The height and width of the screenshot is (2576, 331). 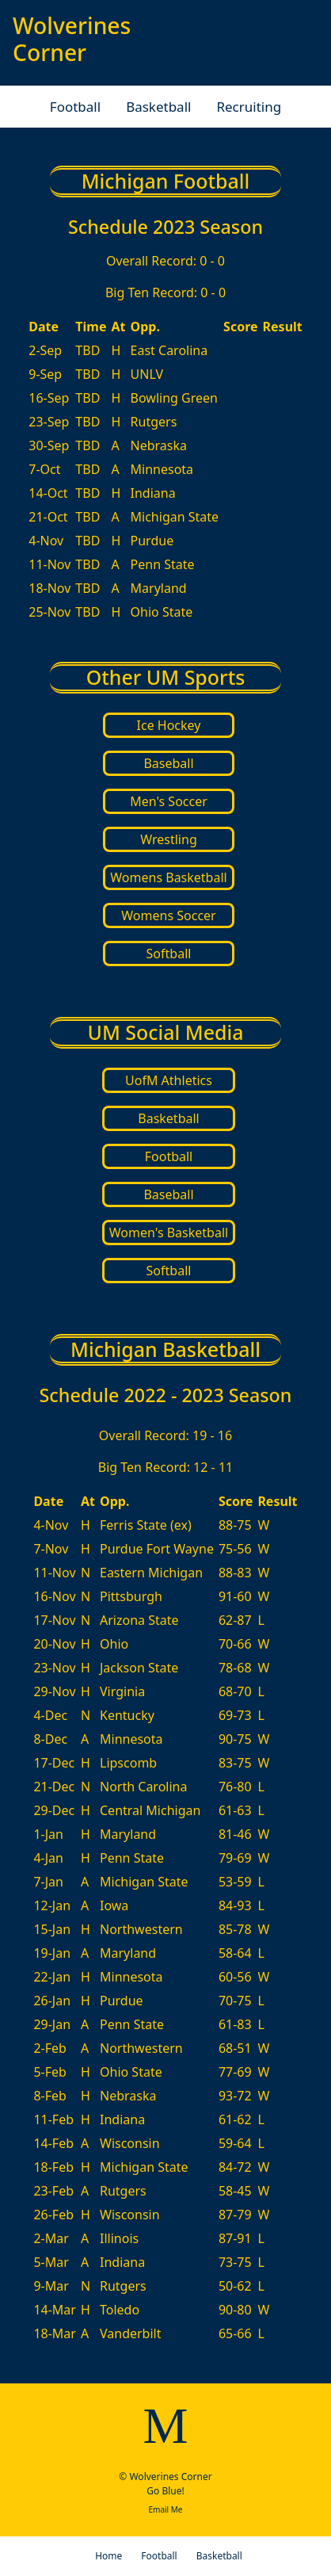 I want to click on Email Me, so click(x=165, y=2509).